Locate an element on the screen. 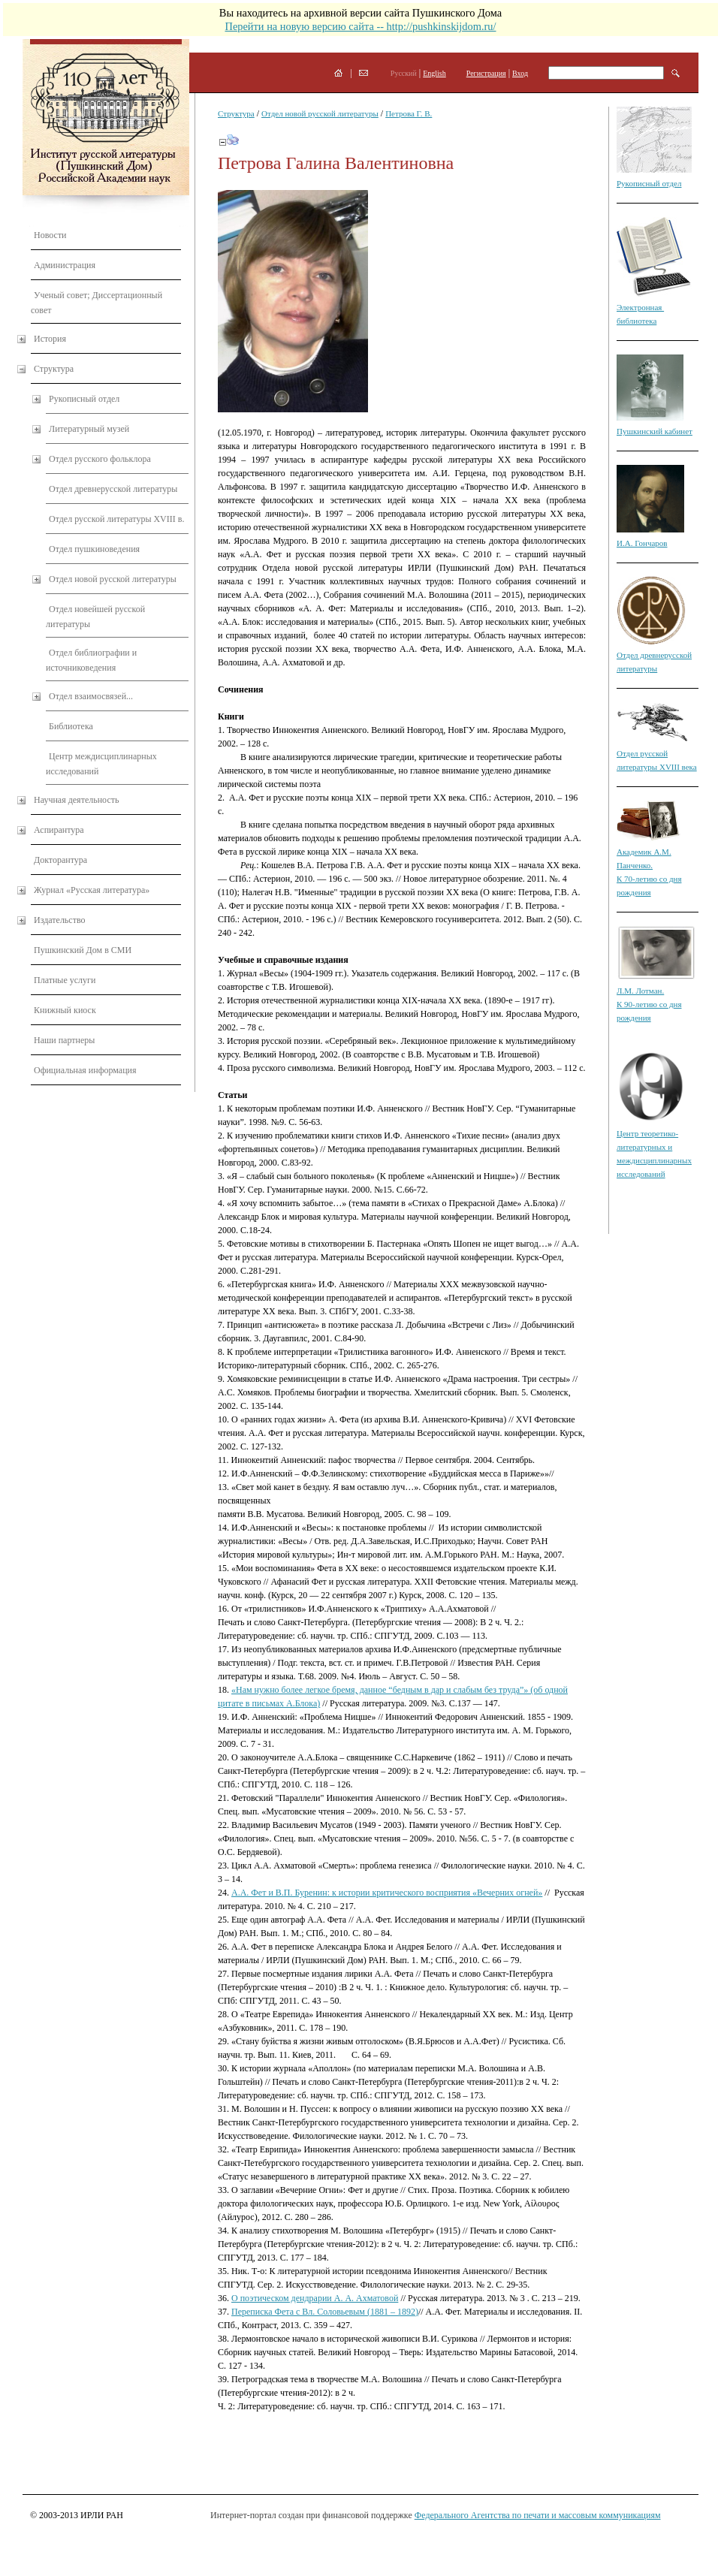 The height and width of the screenshot is (2576, 721). Регистрация is located at coordinates (486, 73).